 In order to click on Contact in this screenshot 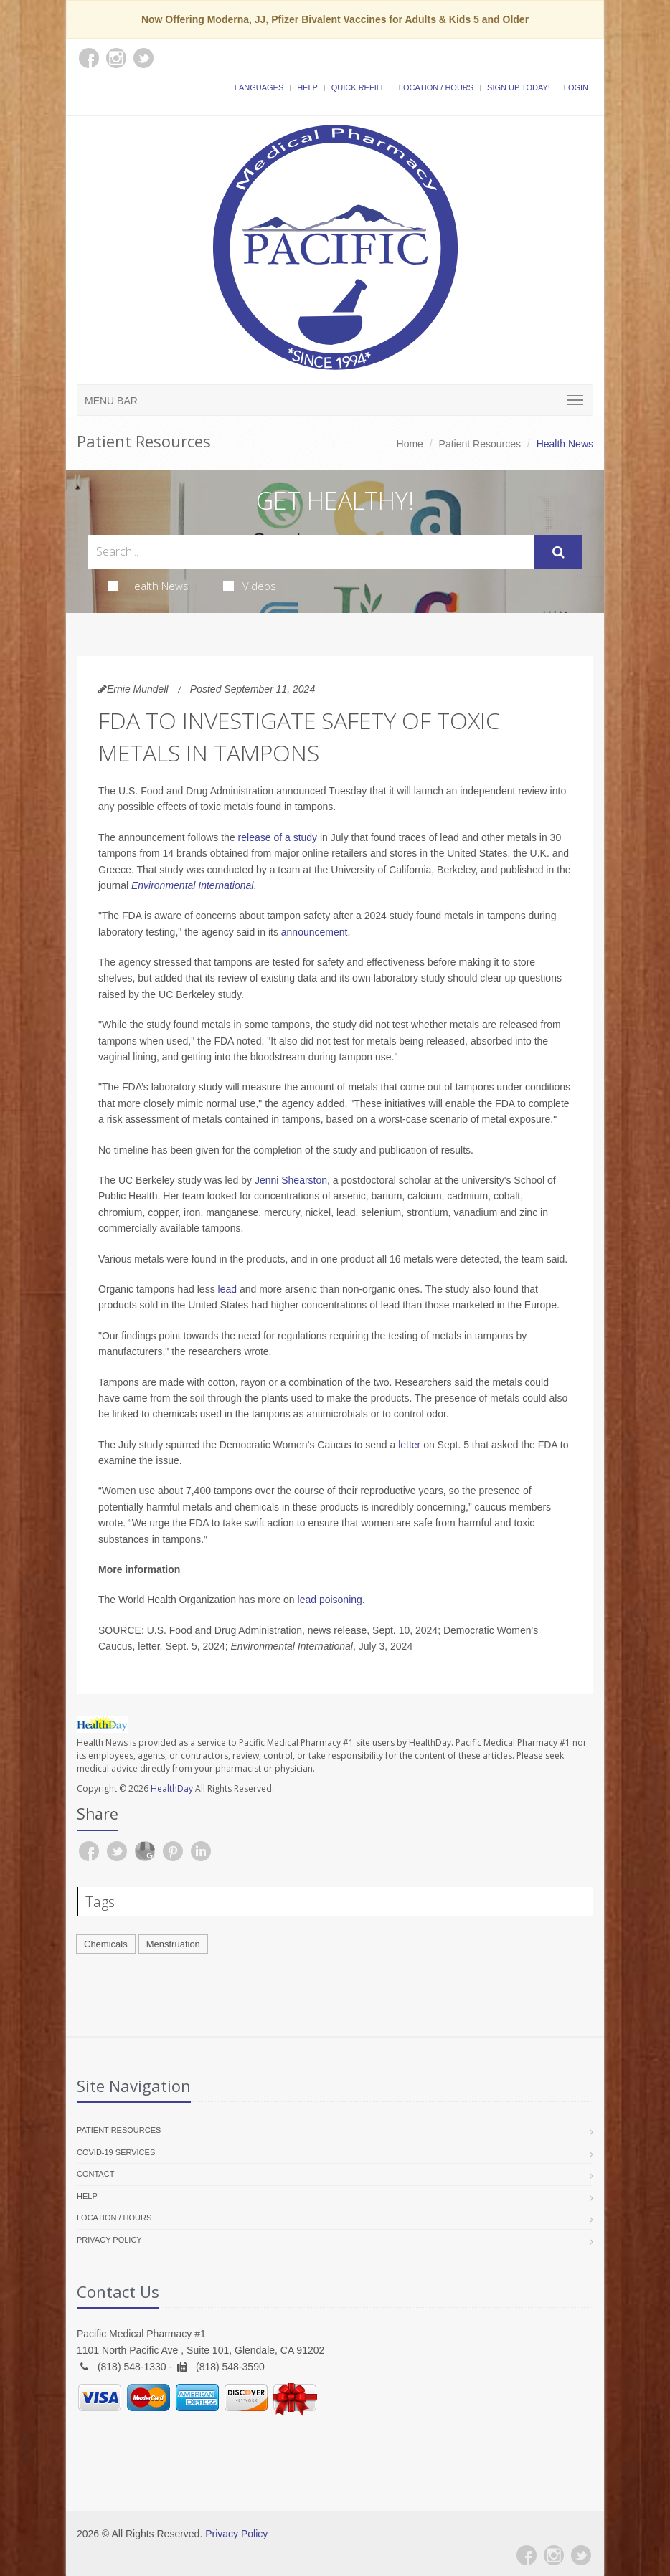, I will do `click(95, 2173)`.